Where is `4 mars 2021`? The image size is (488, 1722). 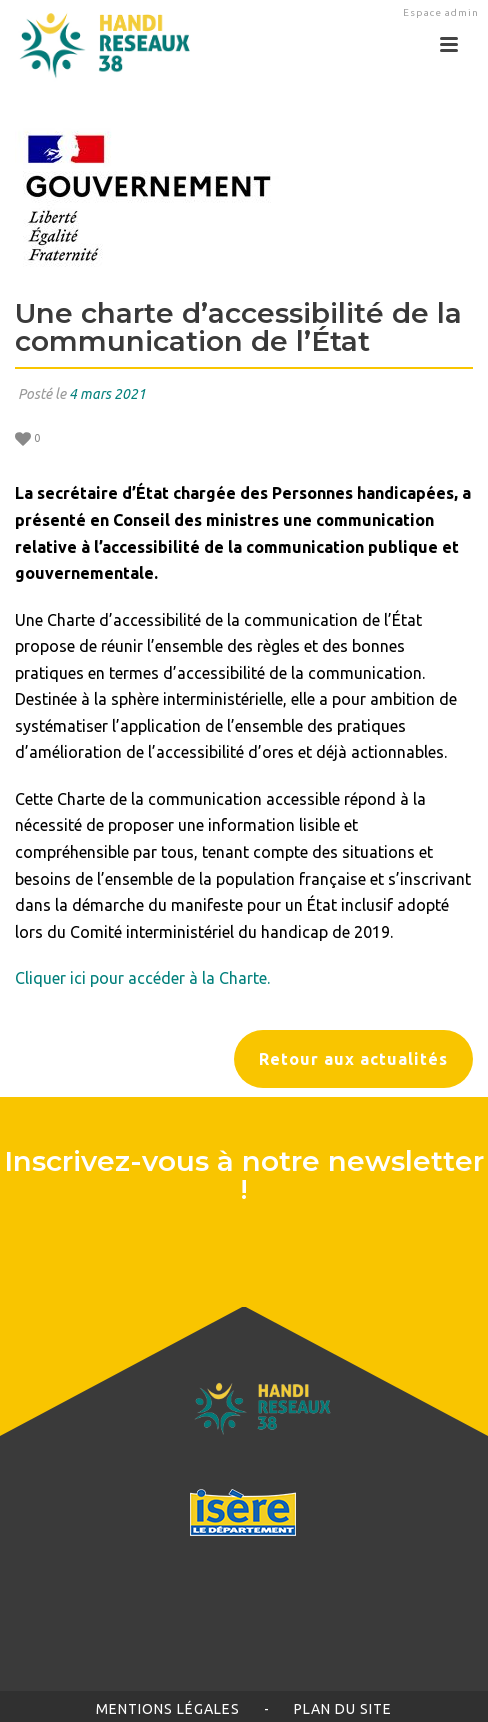
4 mars 2021 is located at coordinates (107, 394).